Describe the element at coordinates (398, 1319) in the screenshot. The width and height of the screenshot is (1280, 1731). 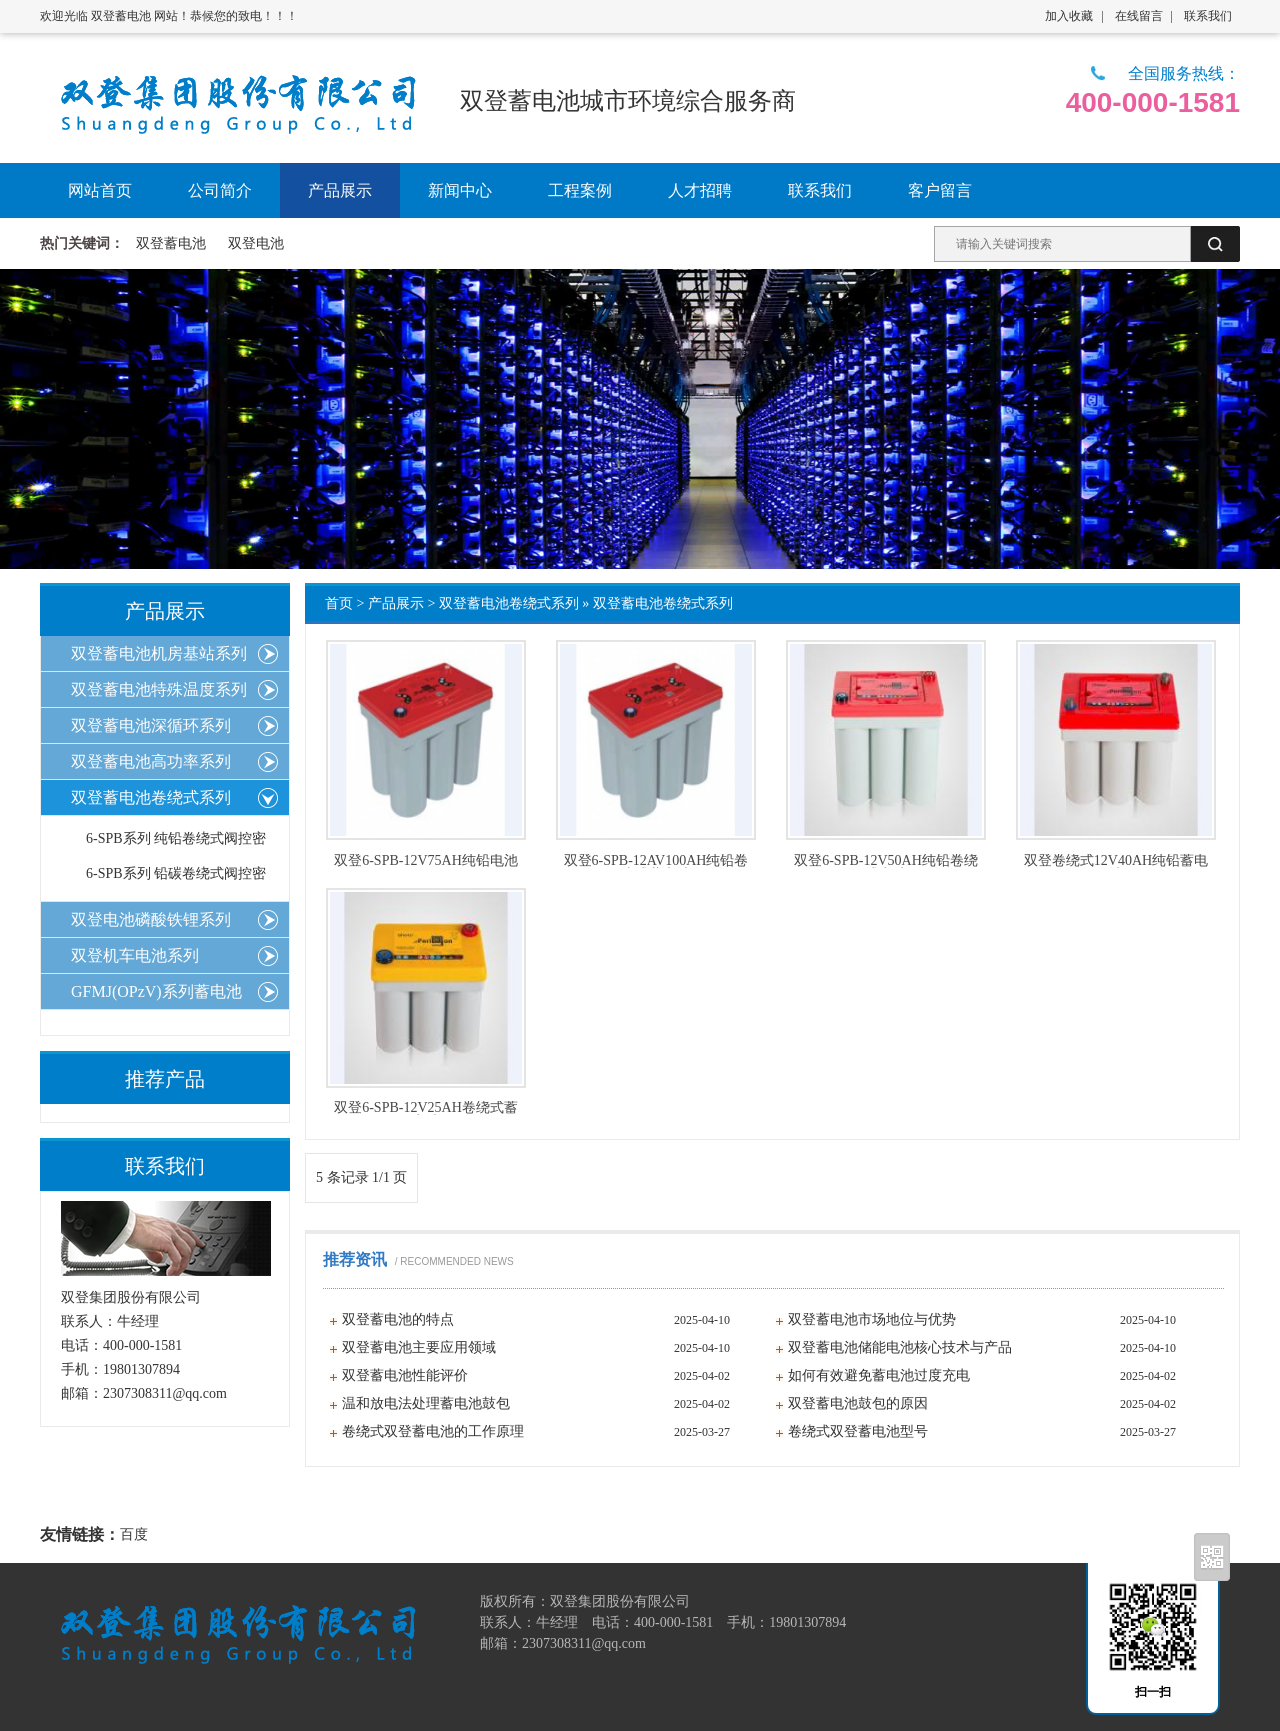
I see `双登蓄电池的特点` at that location.